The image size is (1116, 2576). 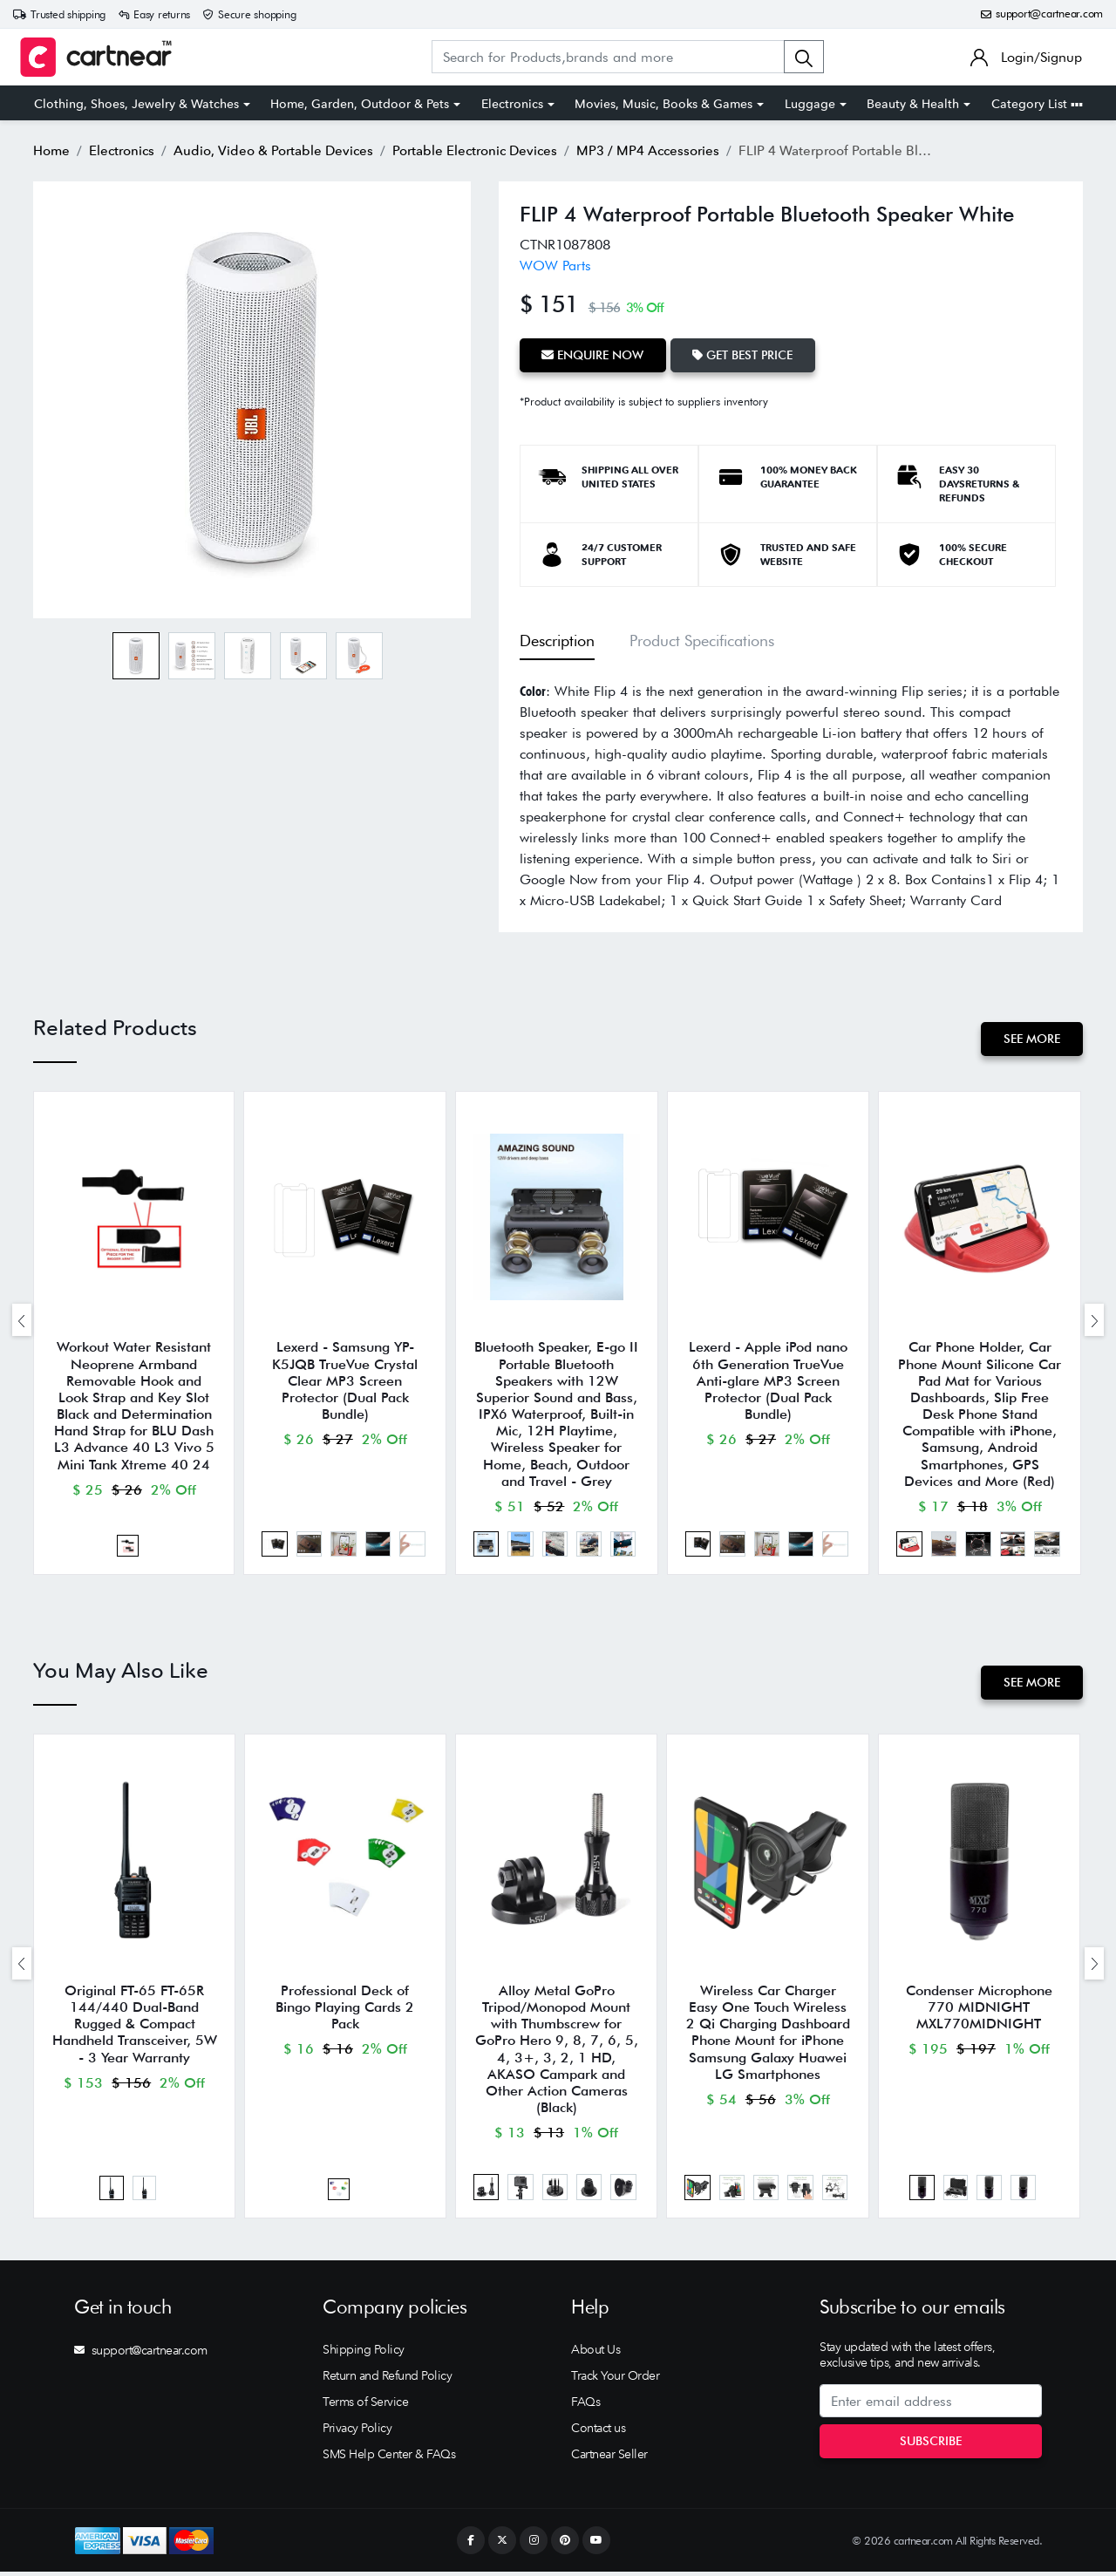 I want to click on Electronics, so click(x=512, y=104).